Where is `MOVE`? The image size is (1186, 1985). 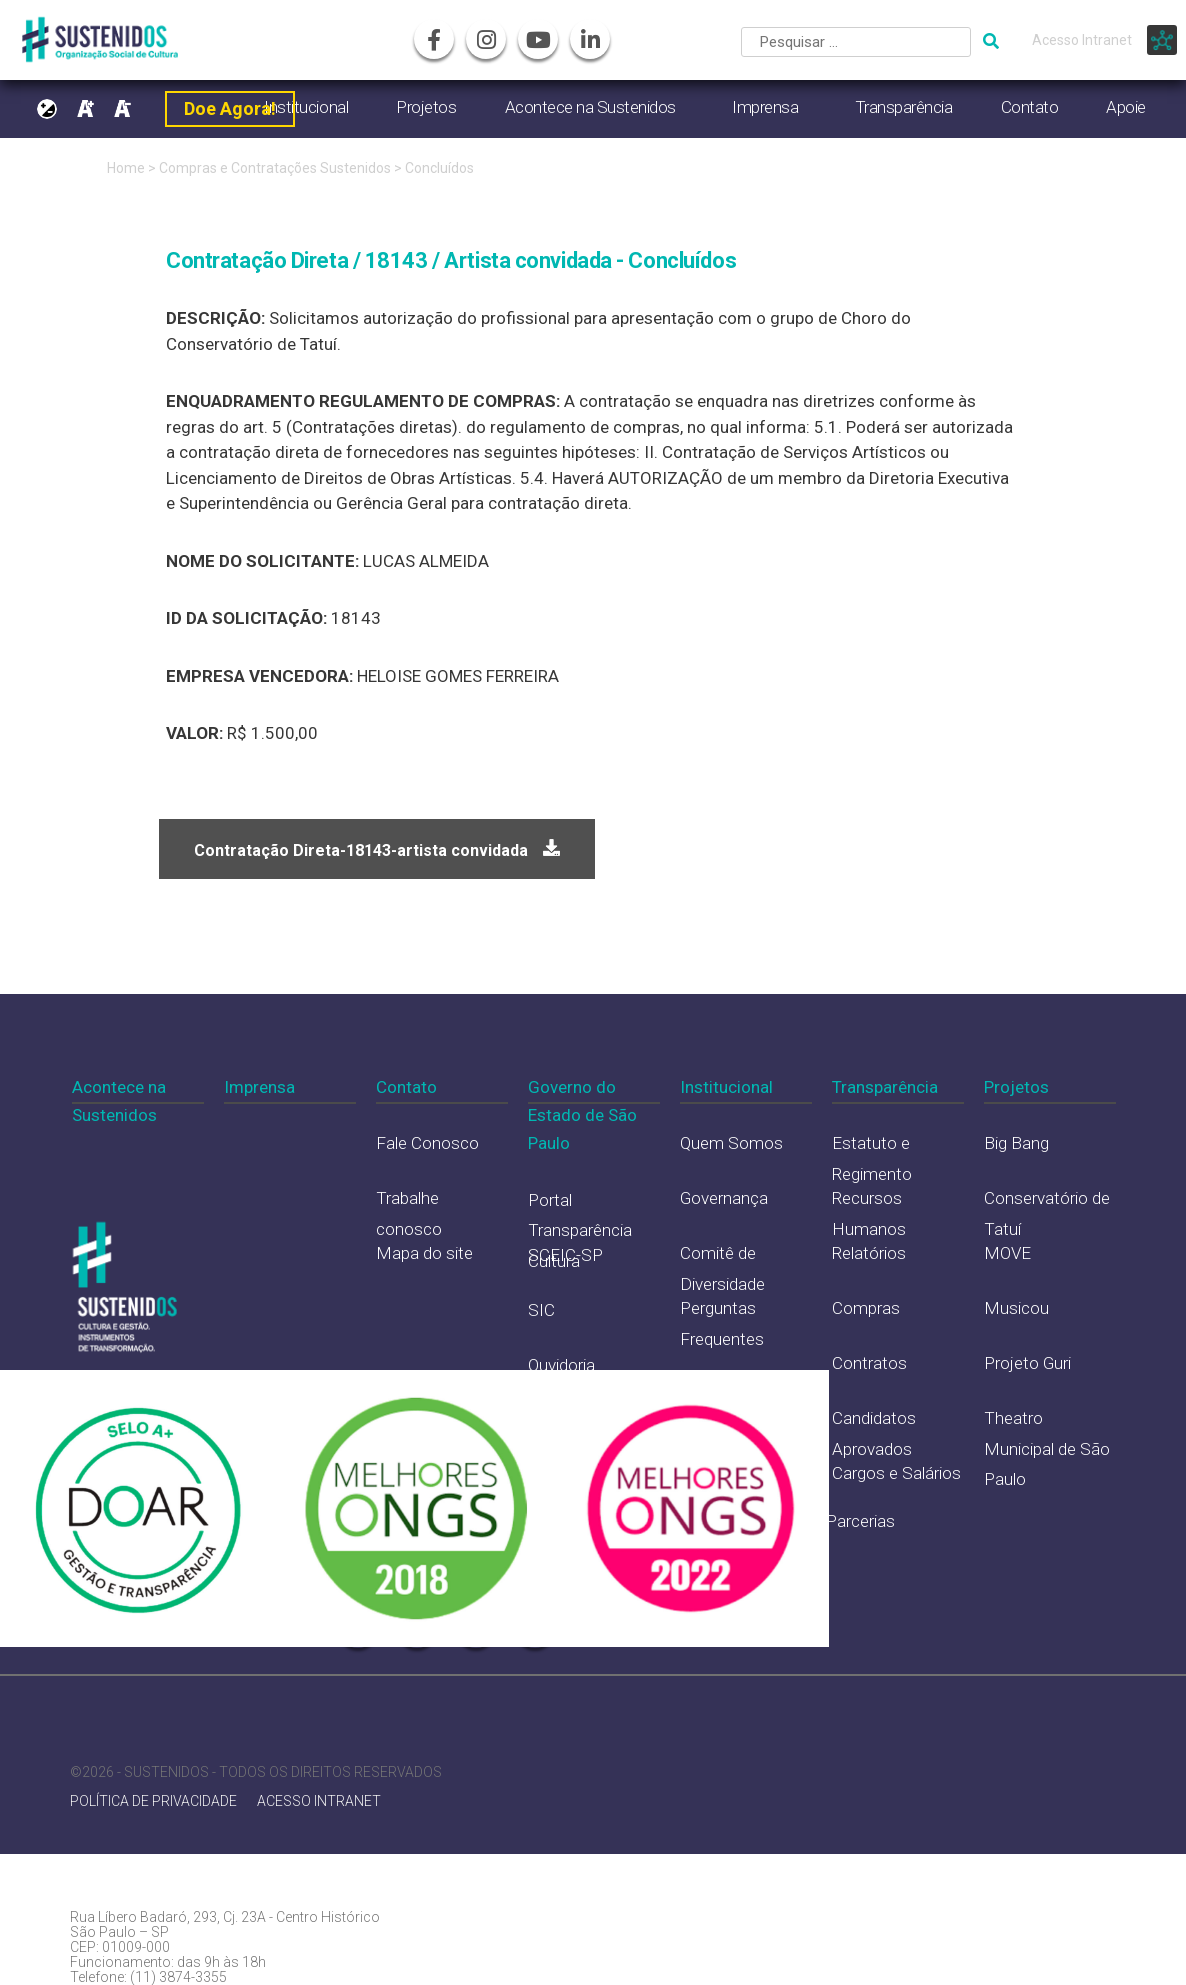 MOVE is located at coordinates (1007, 1253).